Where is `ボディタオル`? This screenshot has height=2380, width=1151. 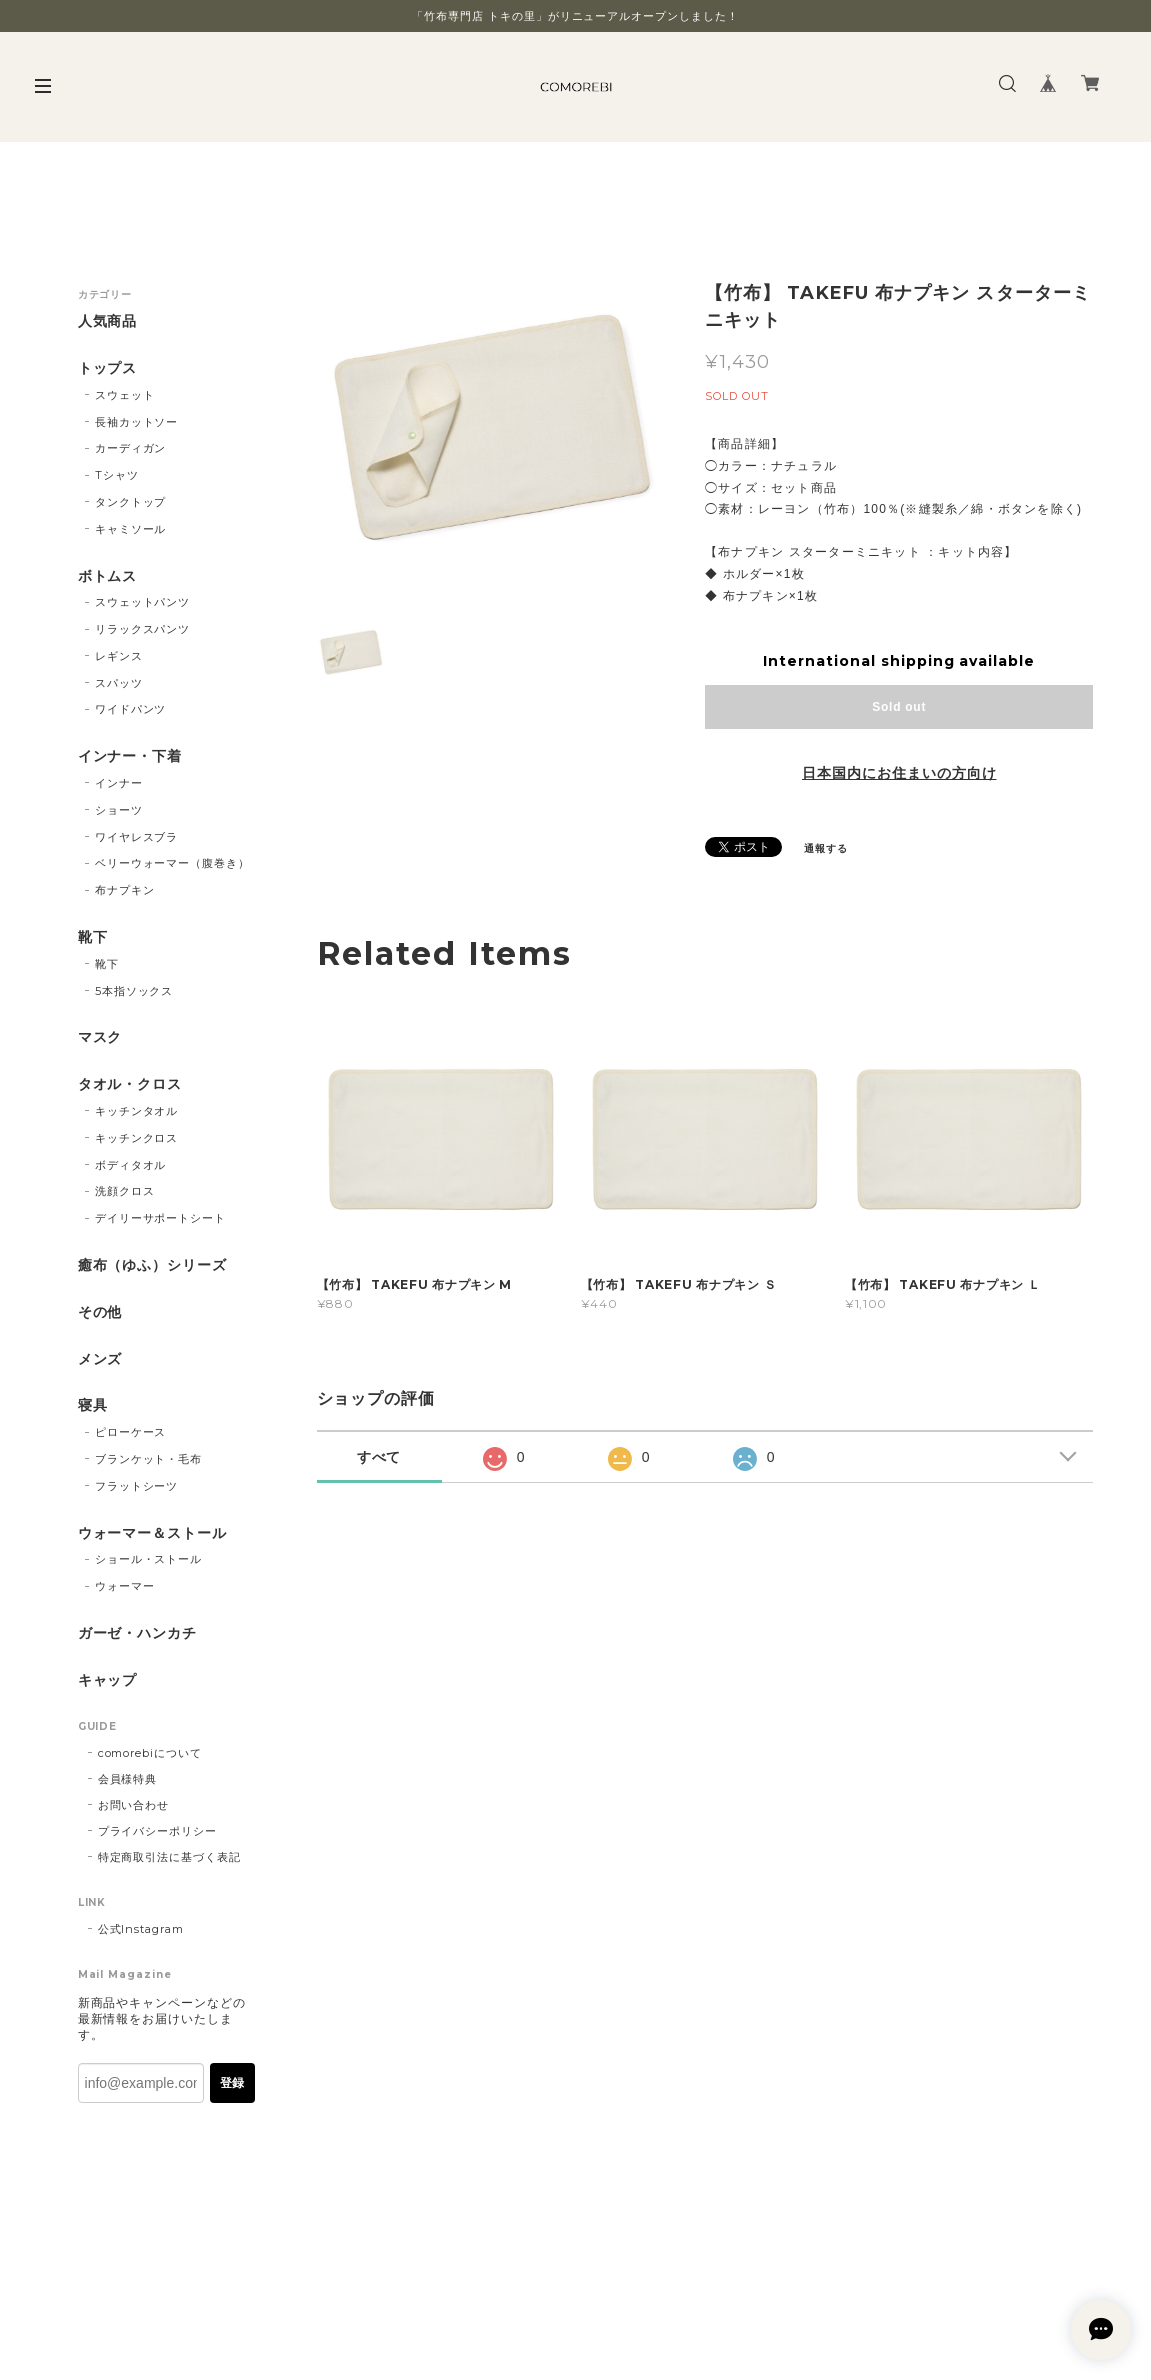 ボディタオル is located at coordinates (131, 1165).